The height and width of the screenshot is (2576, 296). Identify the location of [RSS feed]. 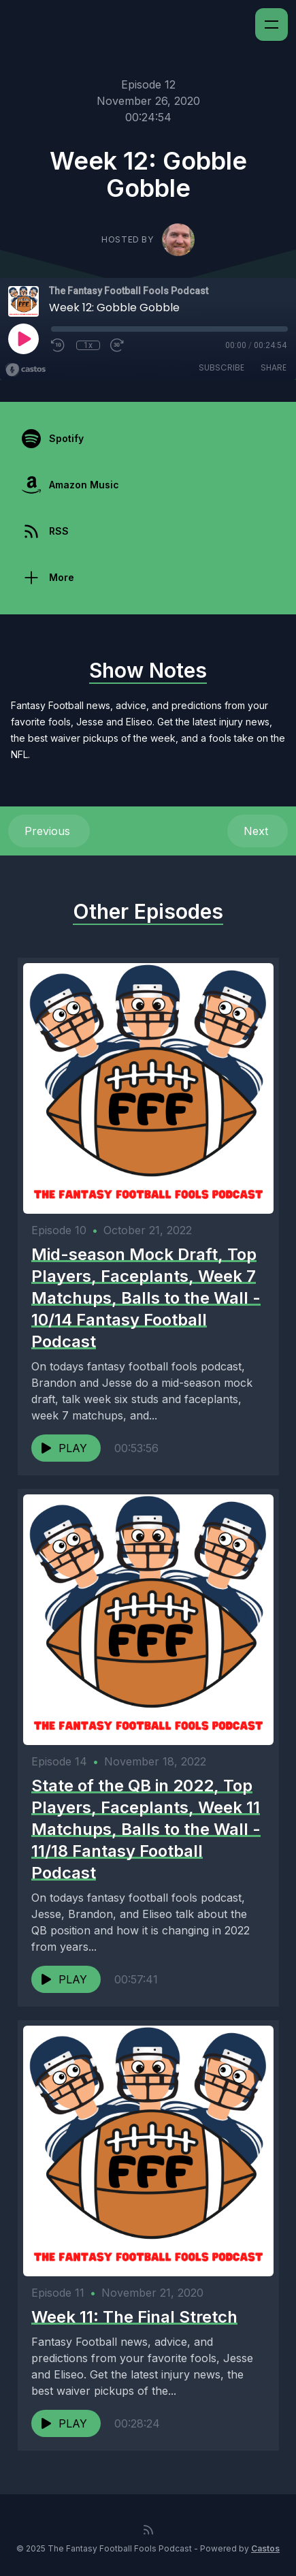
(148, 2529).